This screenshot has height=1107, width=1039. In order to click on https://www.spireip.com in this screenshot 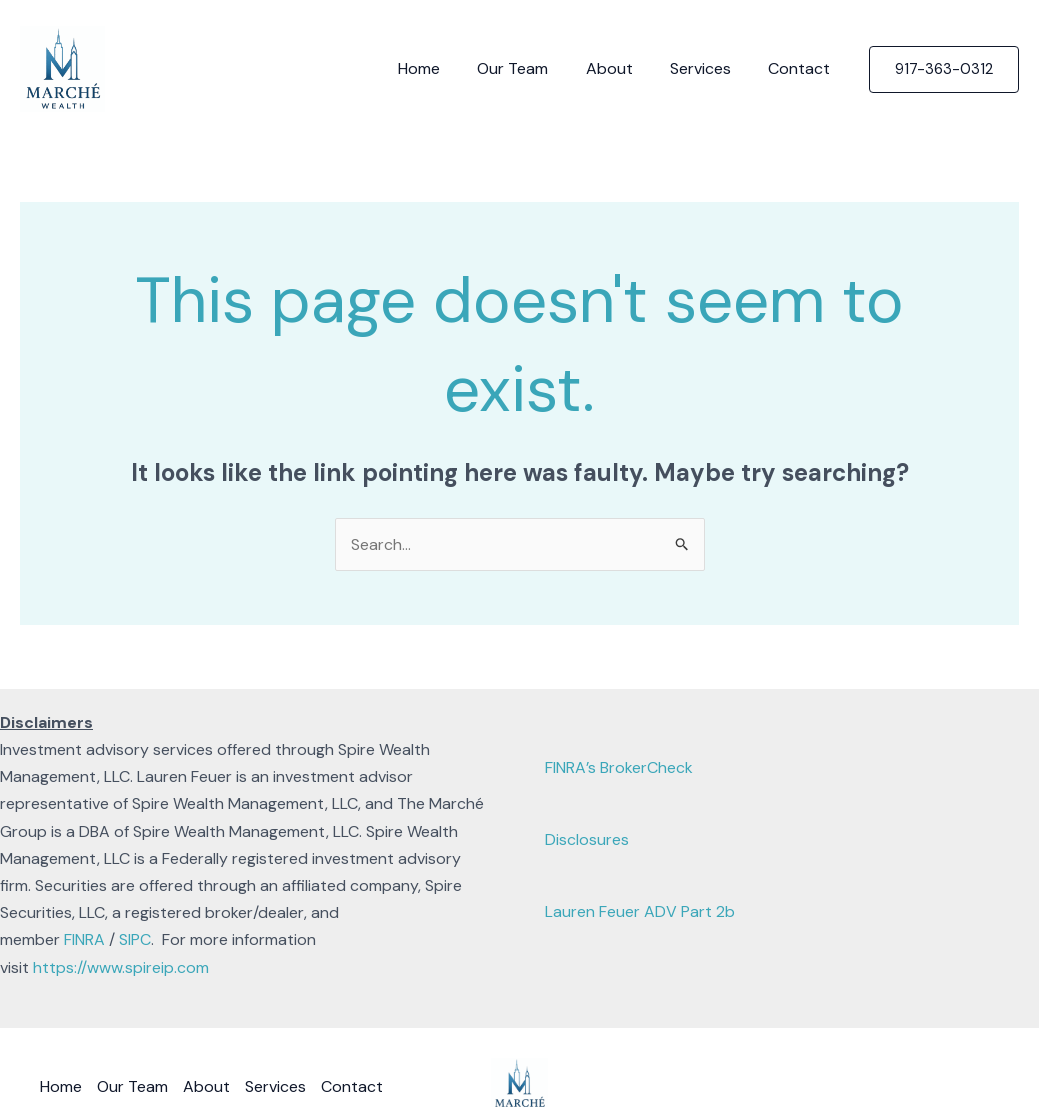, I will do `click(121, 967)`.